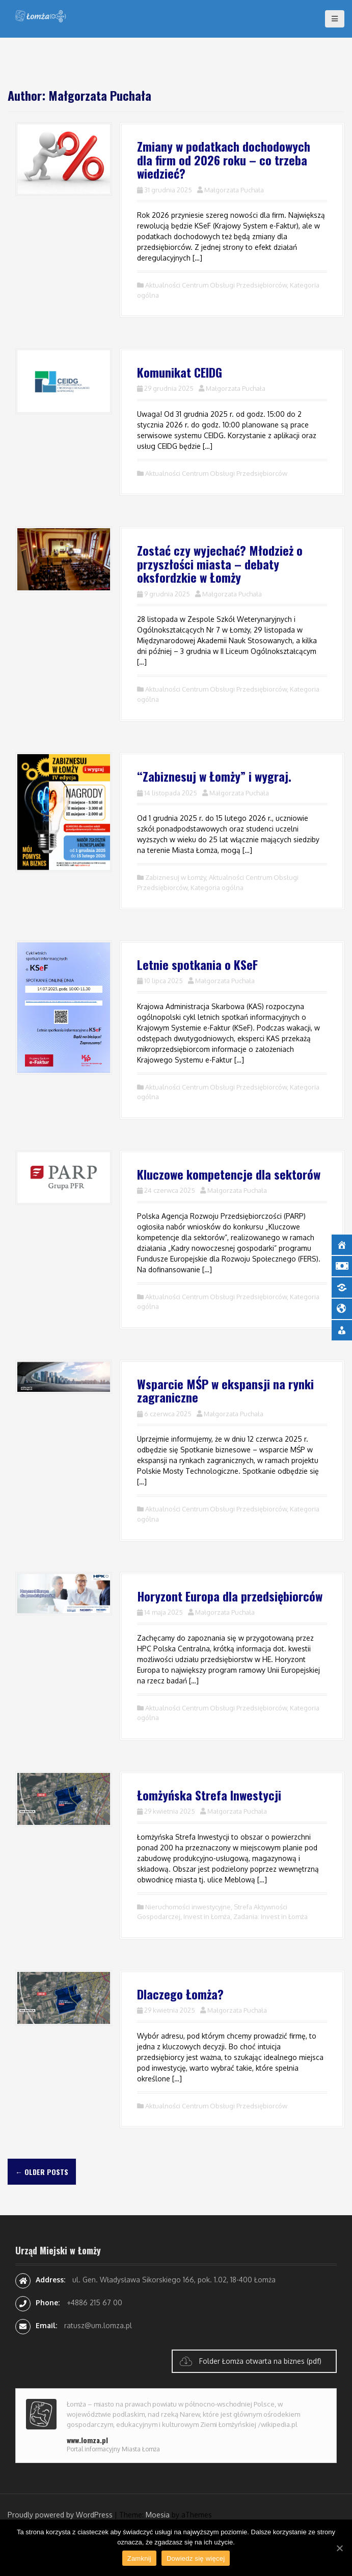  What do you see at coordinates (220, 563) in the screenshot?
I see `Zostać czy wyjechać? Młodzież o przyszłości miasta – debaty oksfordzkie w Łomży` at bounding box center [220, 563].